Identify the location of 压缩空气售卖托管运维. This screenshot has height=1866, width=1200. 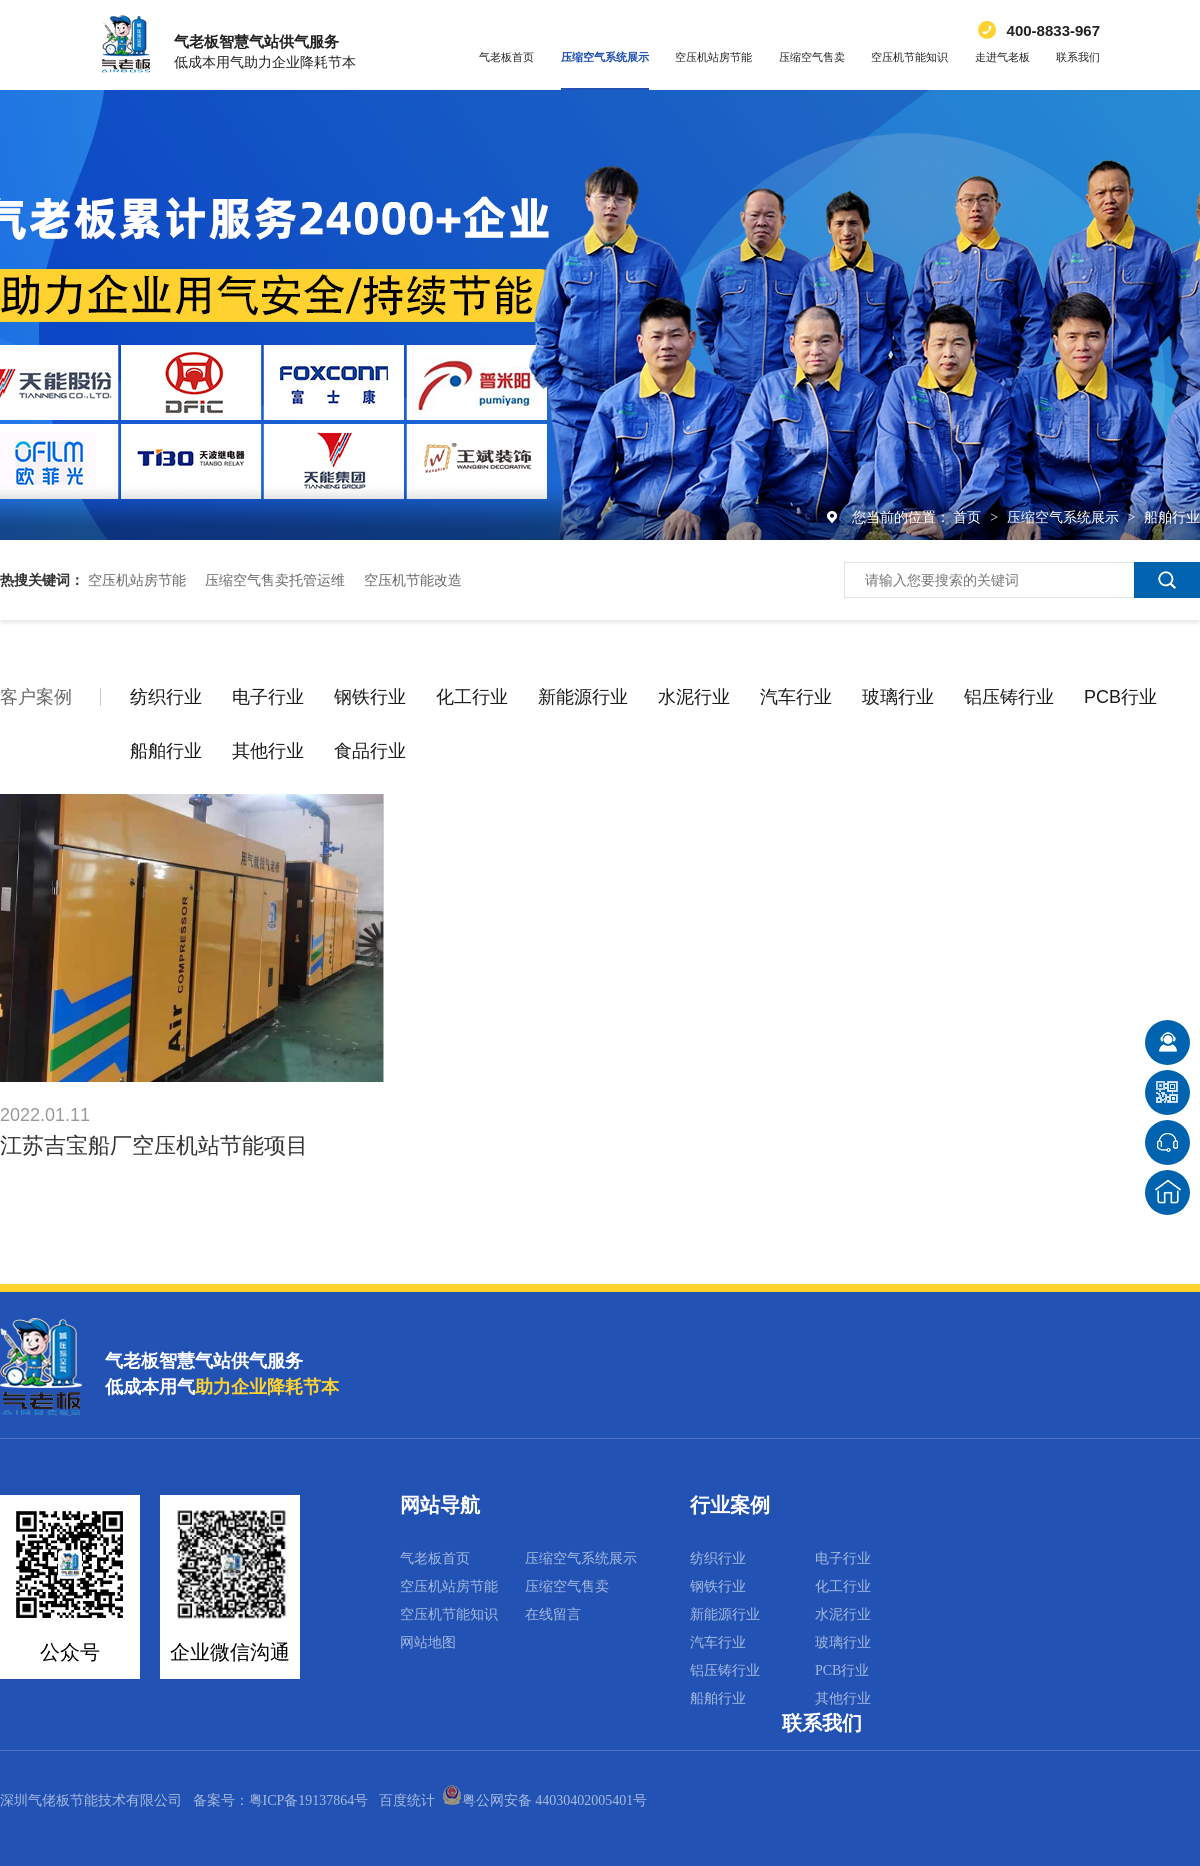
(275, 580).